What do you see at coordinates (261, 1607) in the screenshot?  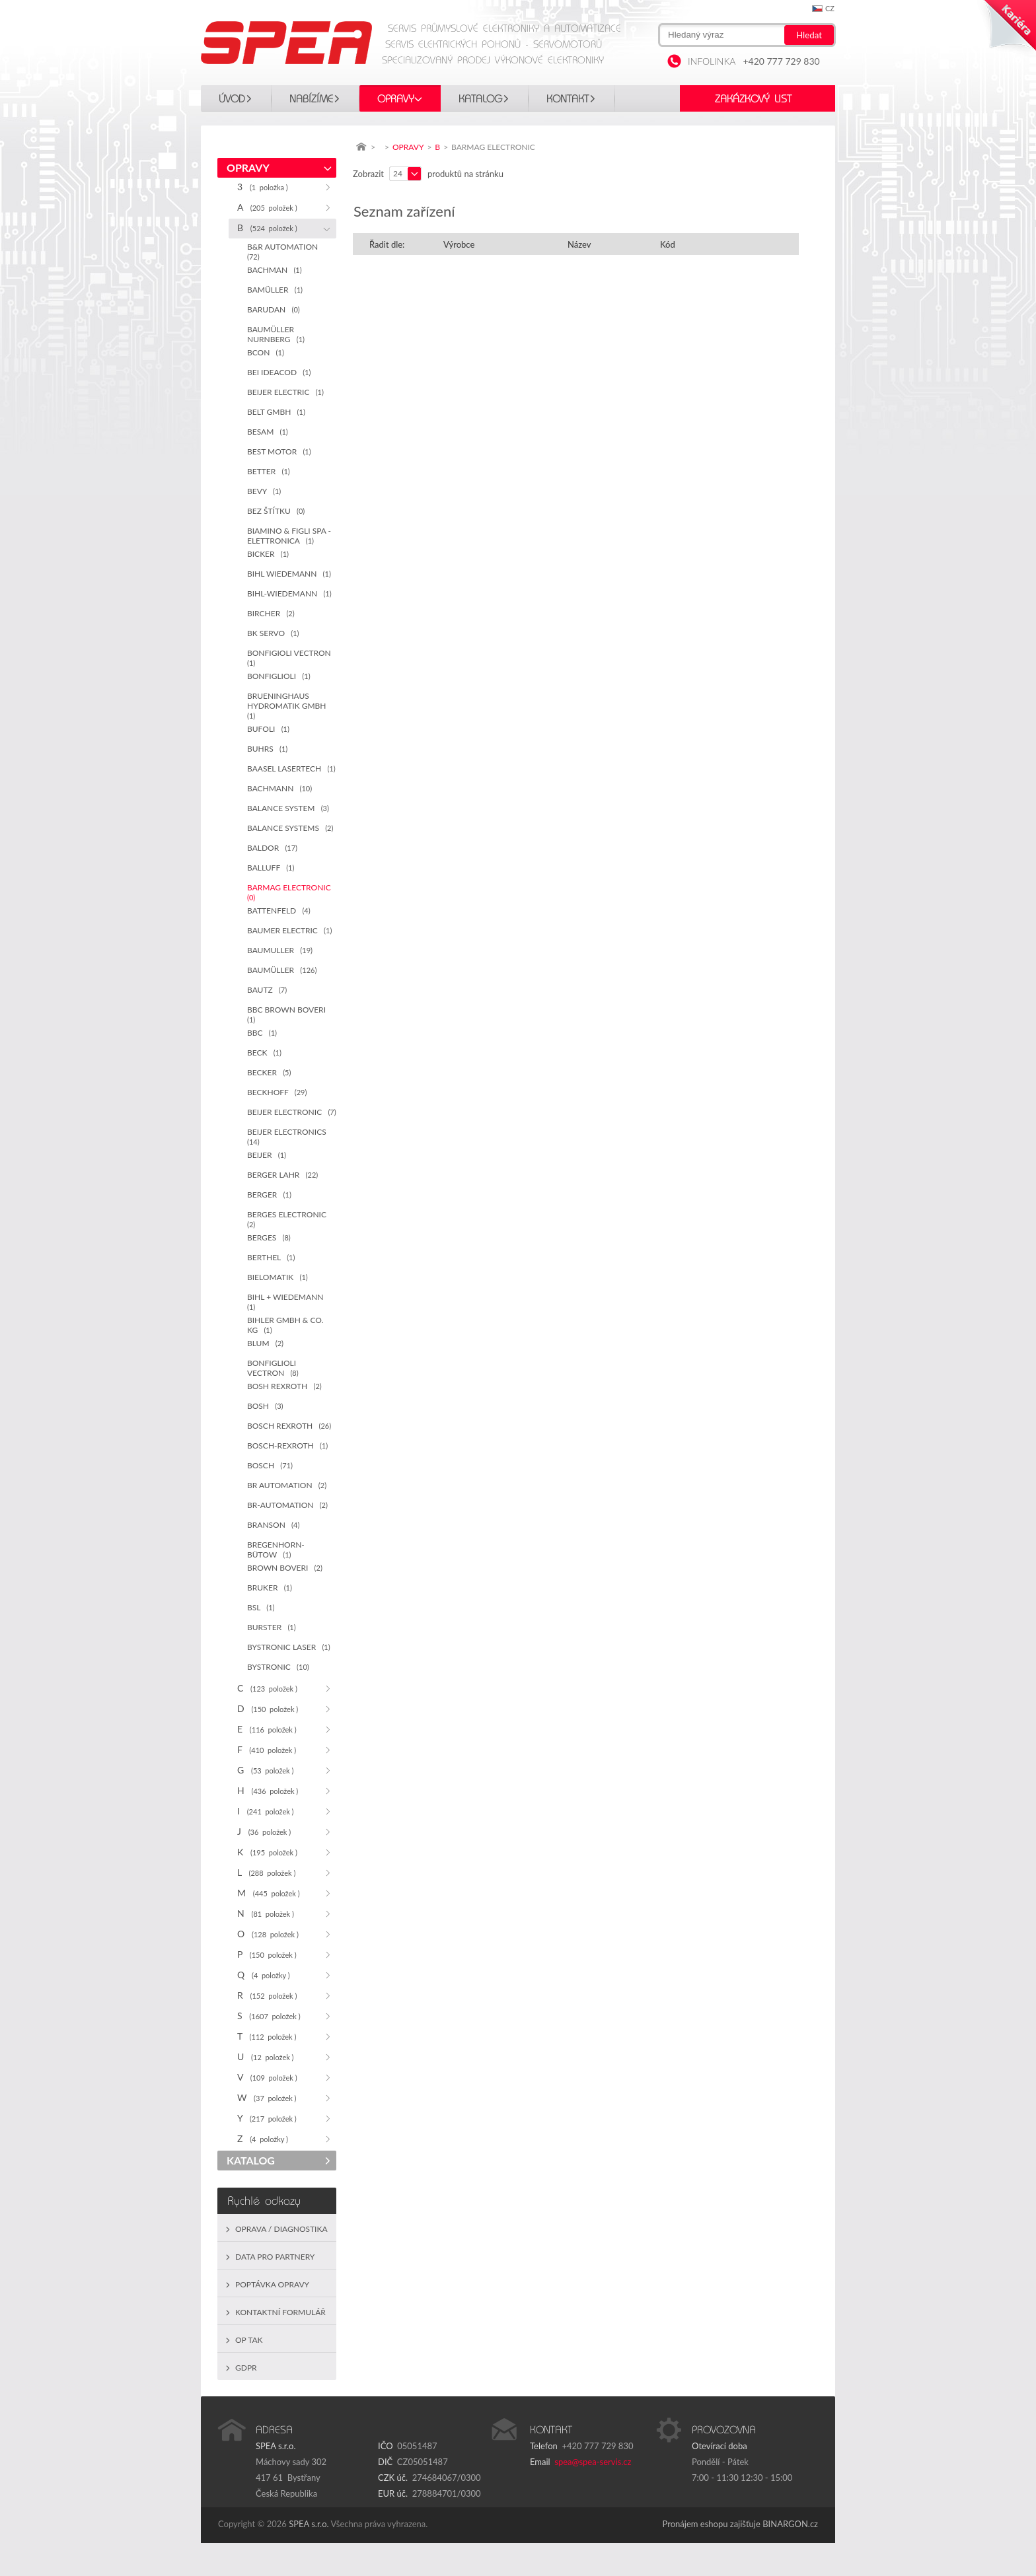 I see `BSL` at bounding box center [261, 1607].